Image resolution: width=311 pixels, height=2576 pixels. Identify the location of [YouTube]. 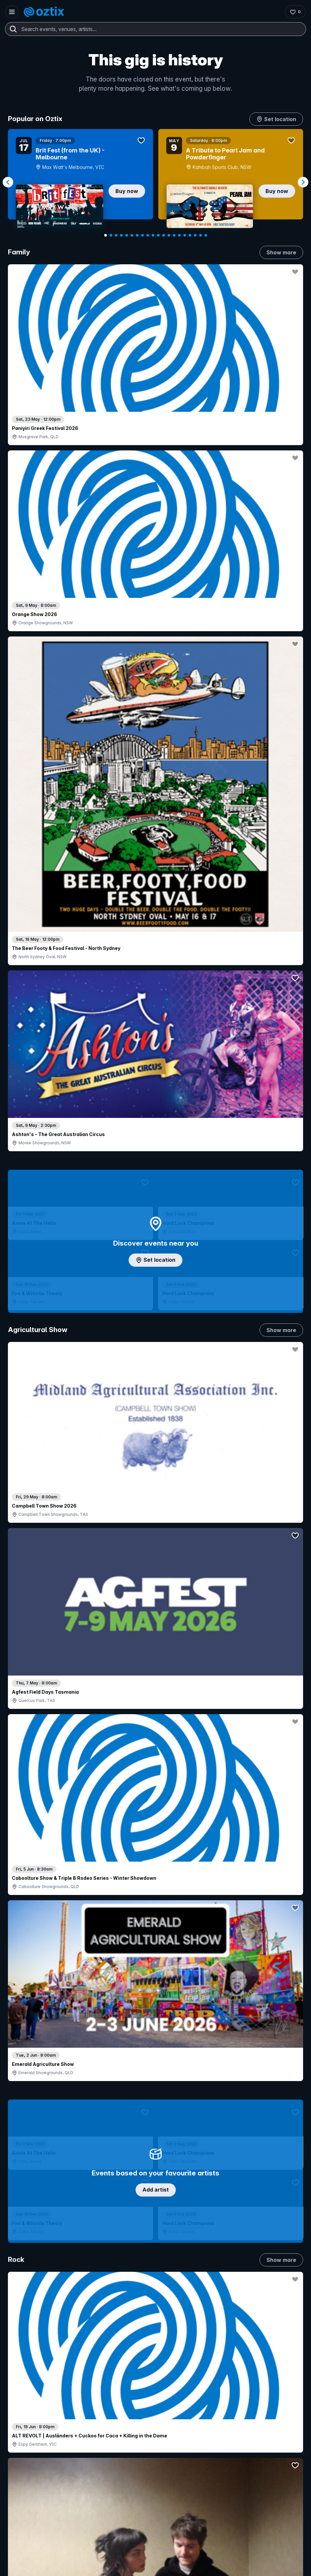
(33, 2548).